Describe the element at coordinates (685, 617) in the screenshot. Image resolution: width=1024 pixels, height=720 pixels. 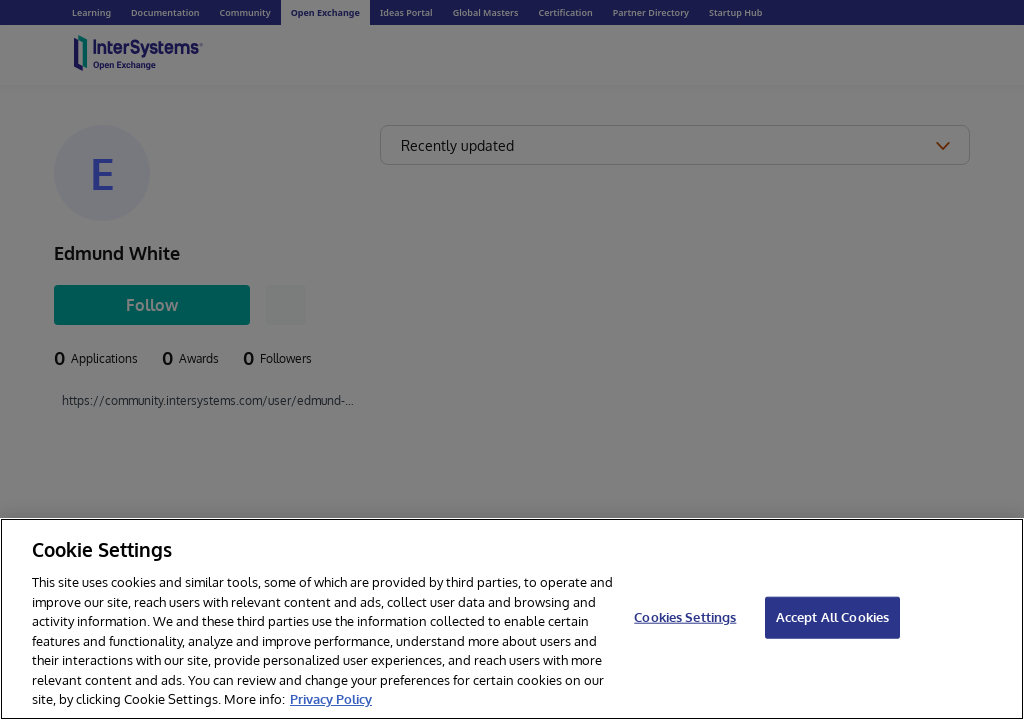
I see `Cookies Settings [Cookies Settings, Opens the preference center dialog]` at that location.